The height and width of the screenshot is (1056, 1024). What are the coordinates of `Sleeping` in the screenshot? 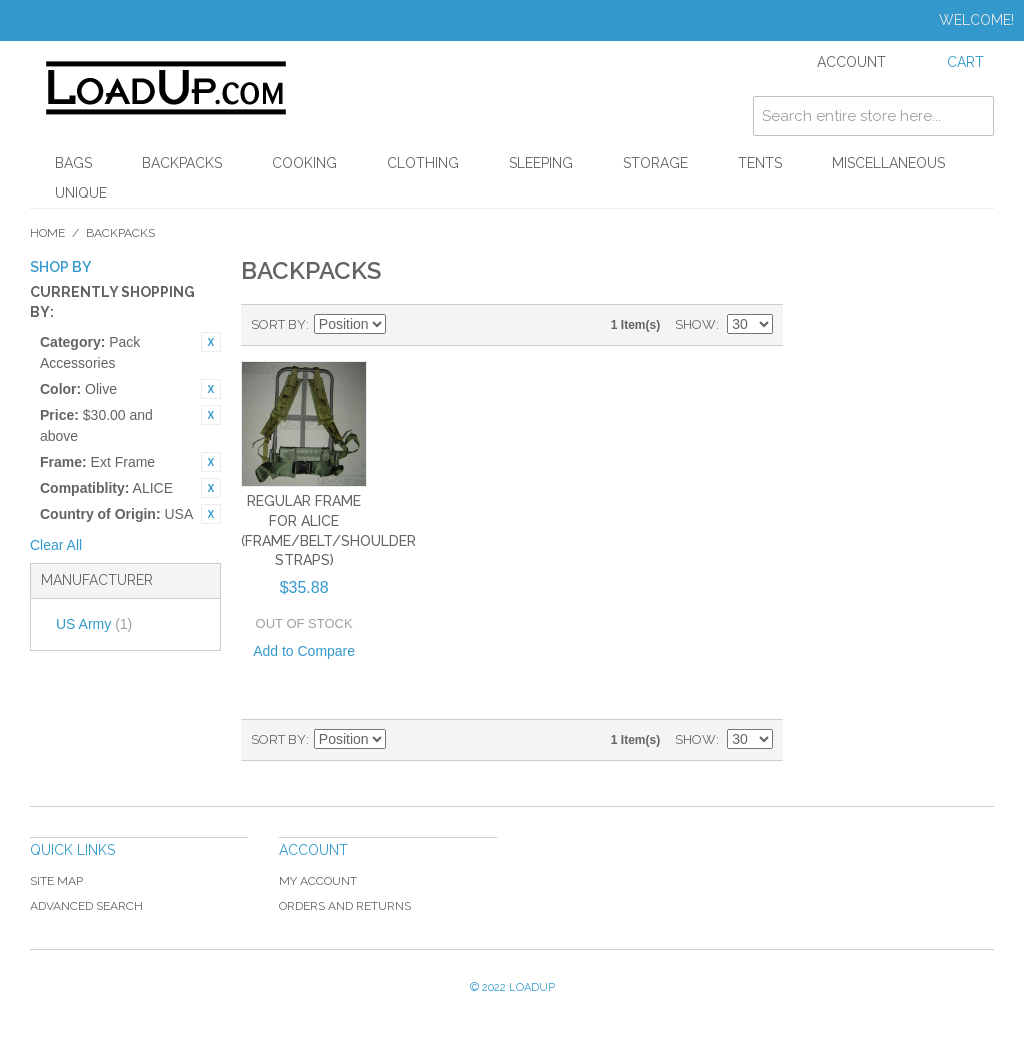 It's located at (541, 163).